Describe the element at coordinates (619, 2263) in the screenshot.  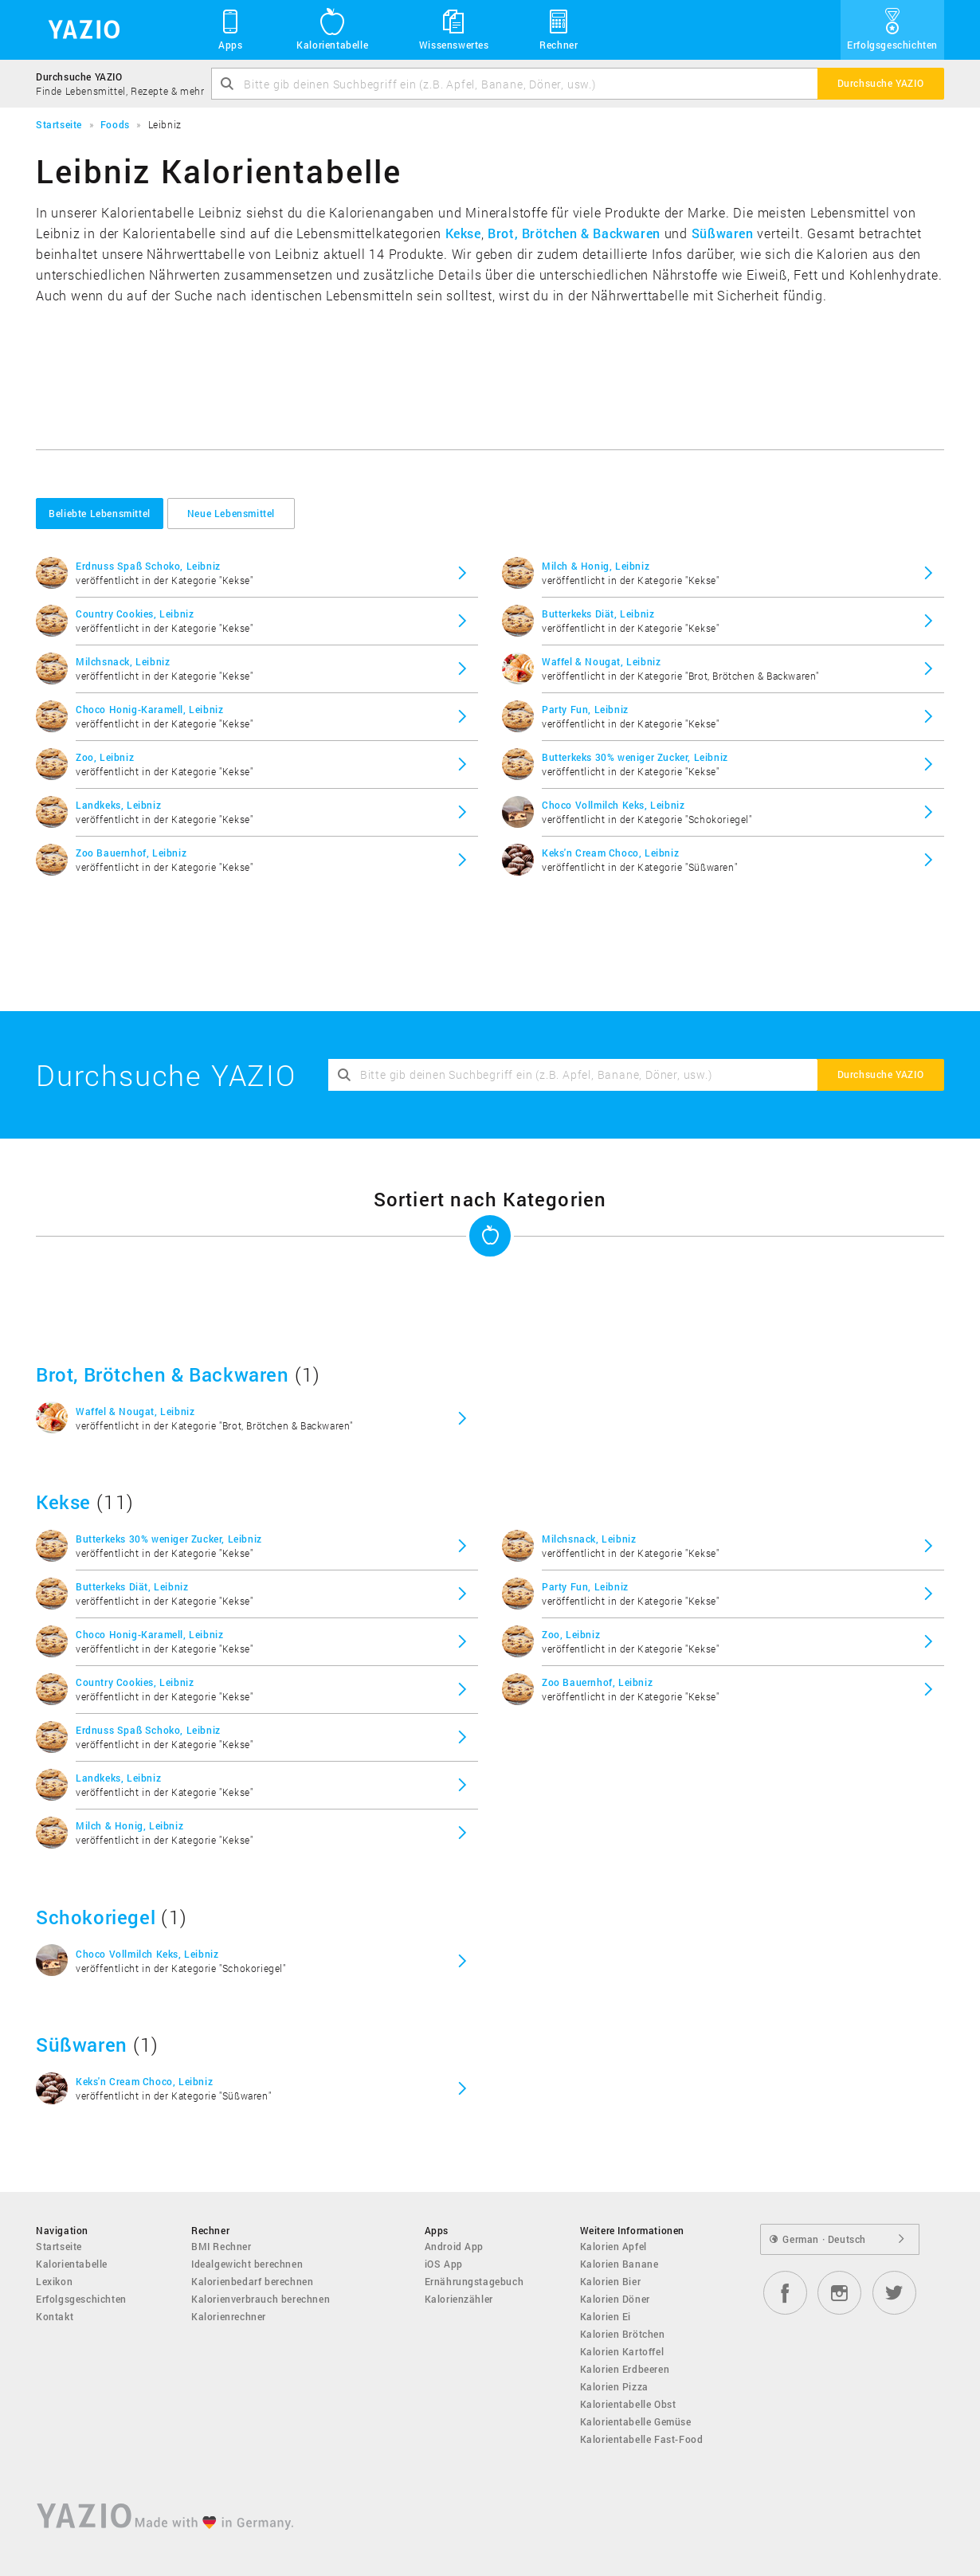
I see `Kalorien Banane` at that location.